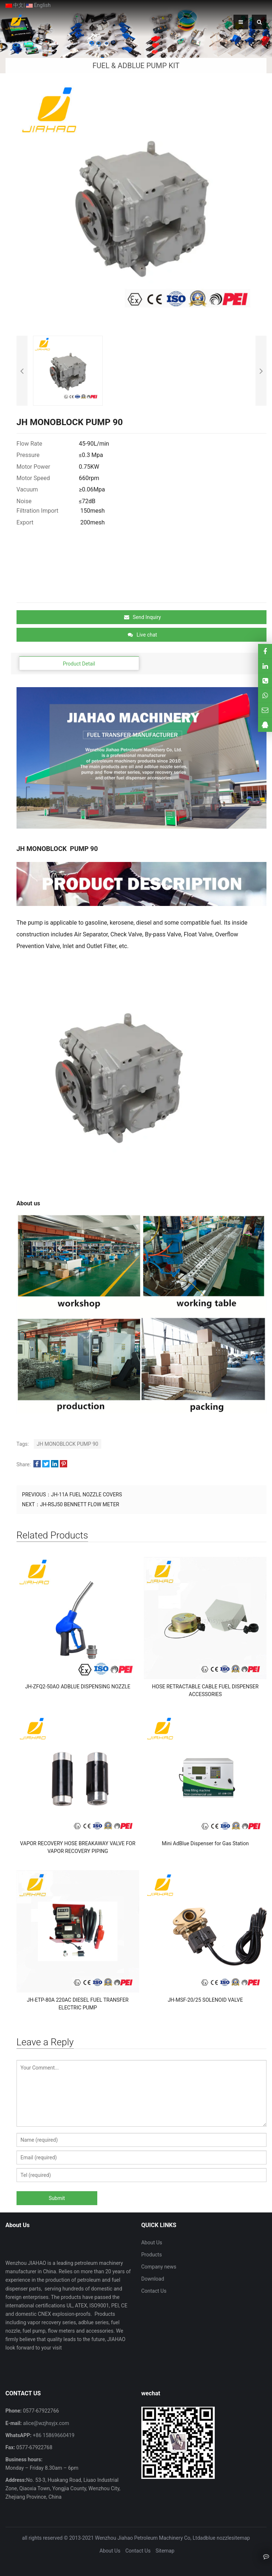 This screenshot has width=272, height=2576. What do you see at coordinates (241, 2538) in the screenshot?
I see `sitemap` at bounding box center [241, 2538].